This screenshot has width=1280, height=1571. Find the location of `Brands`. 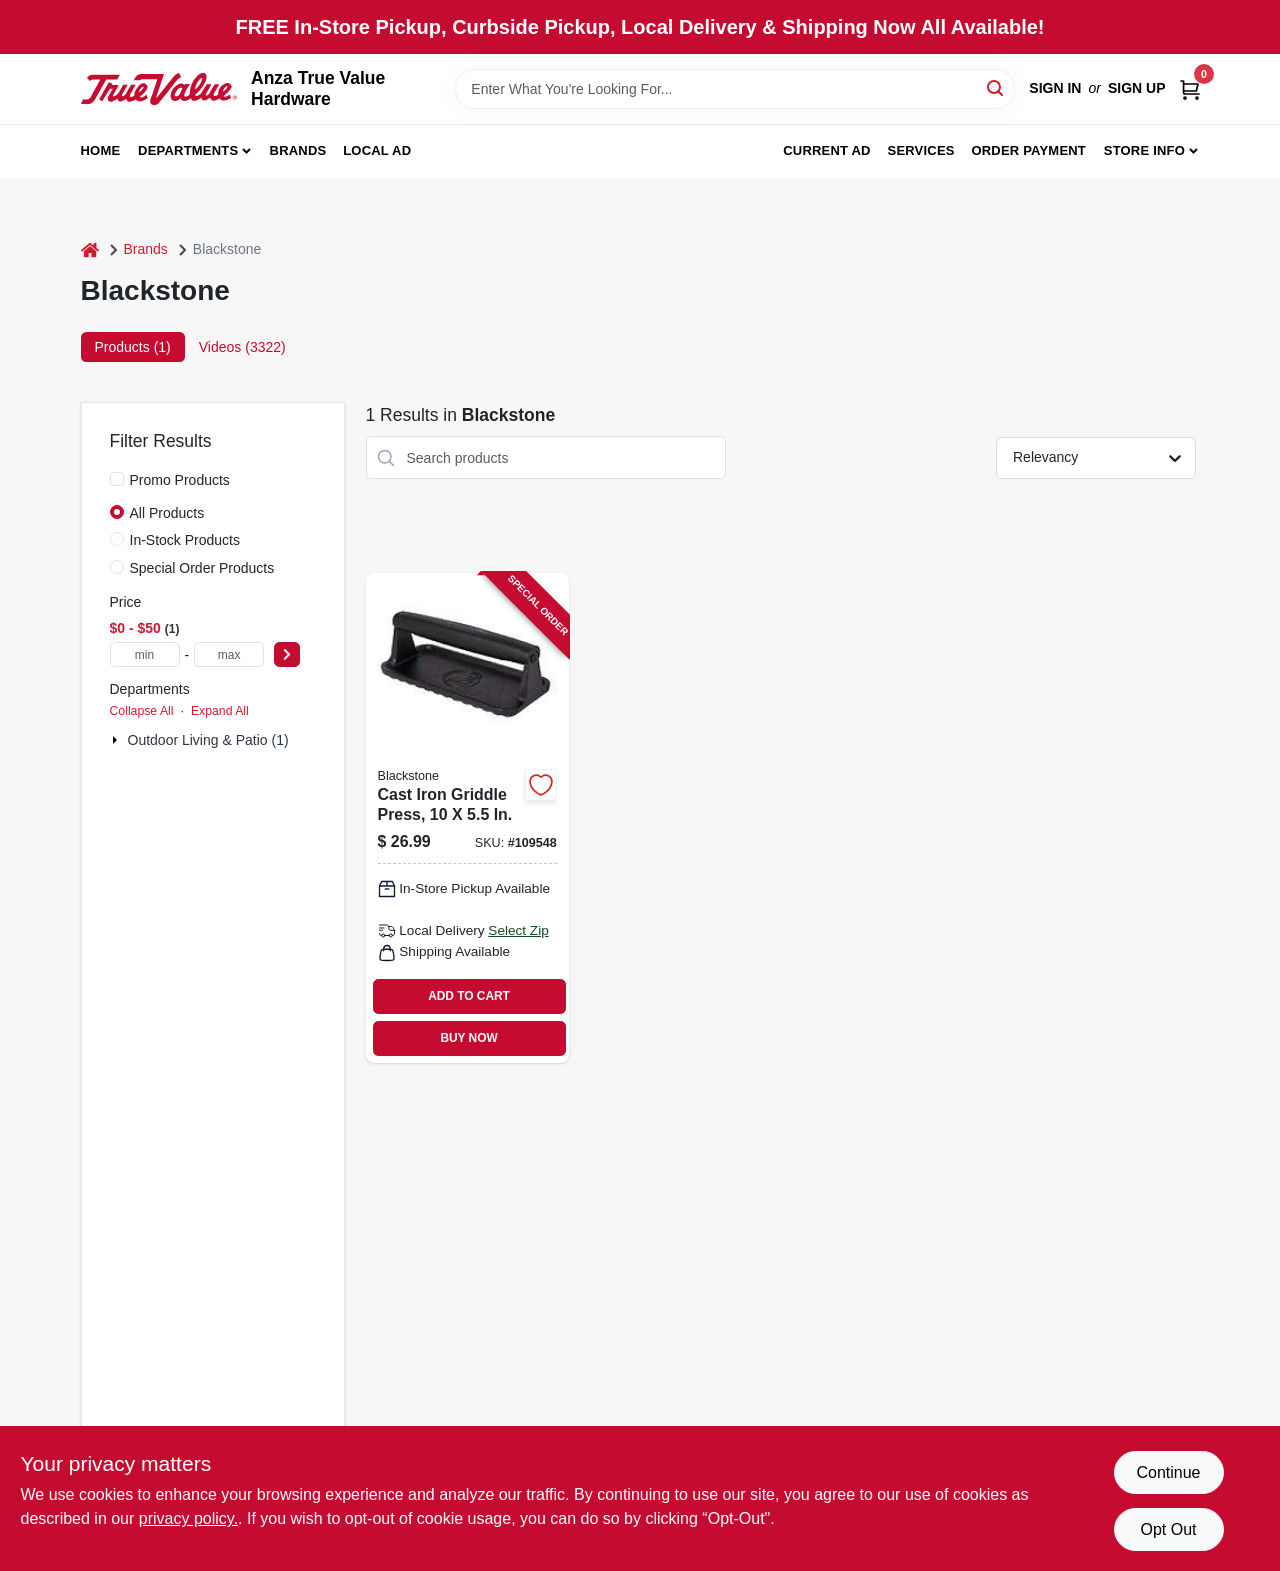

Brands is located at coordinates (298, 150).